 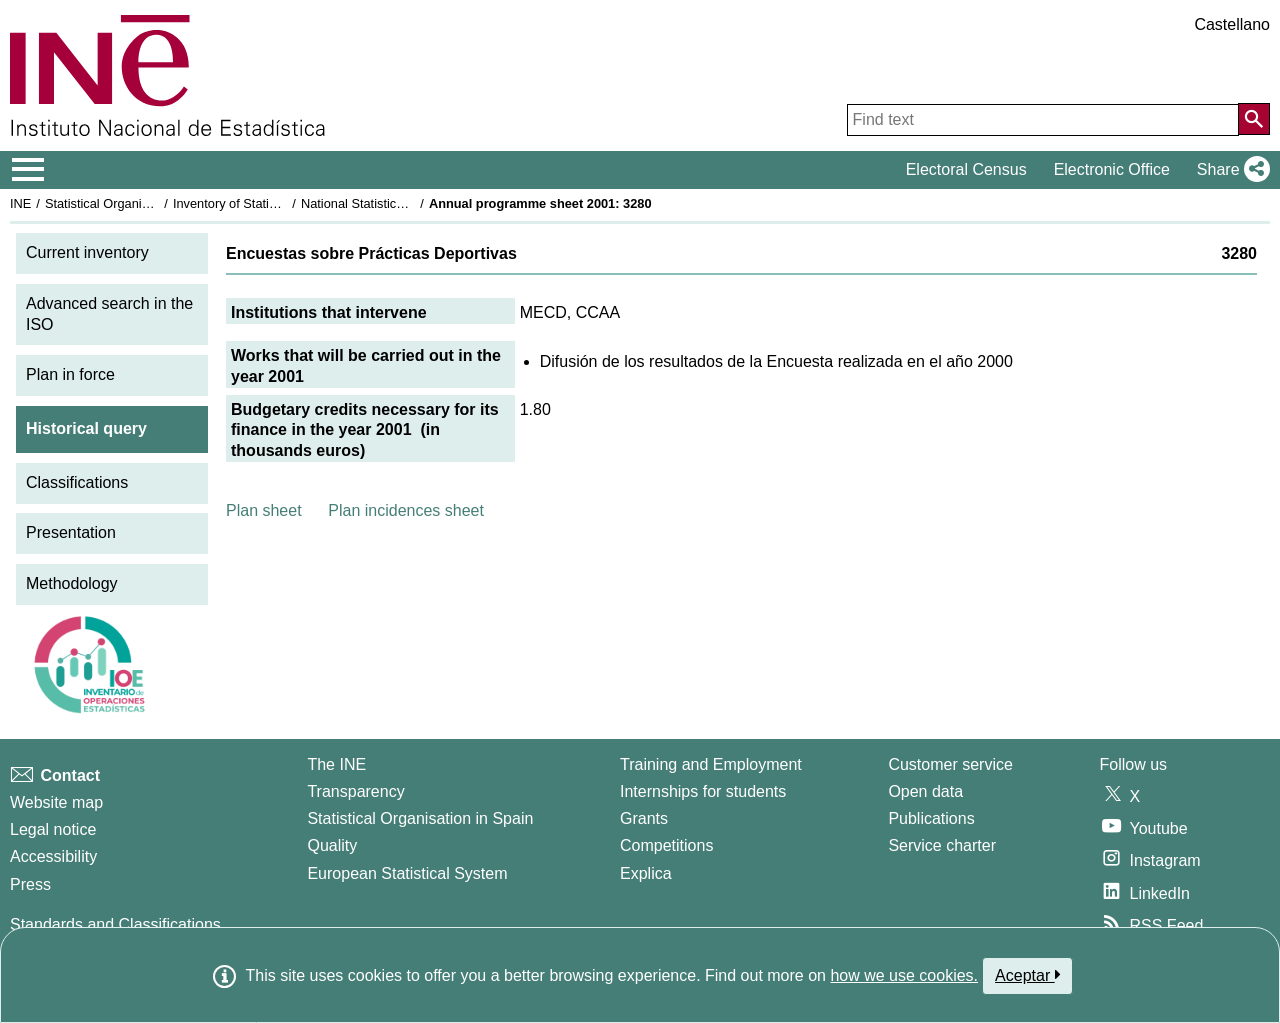 What do you see at coordinates (646, 873) in the screenshot?
I see `Explica` at bounding box center [646, 873].